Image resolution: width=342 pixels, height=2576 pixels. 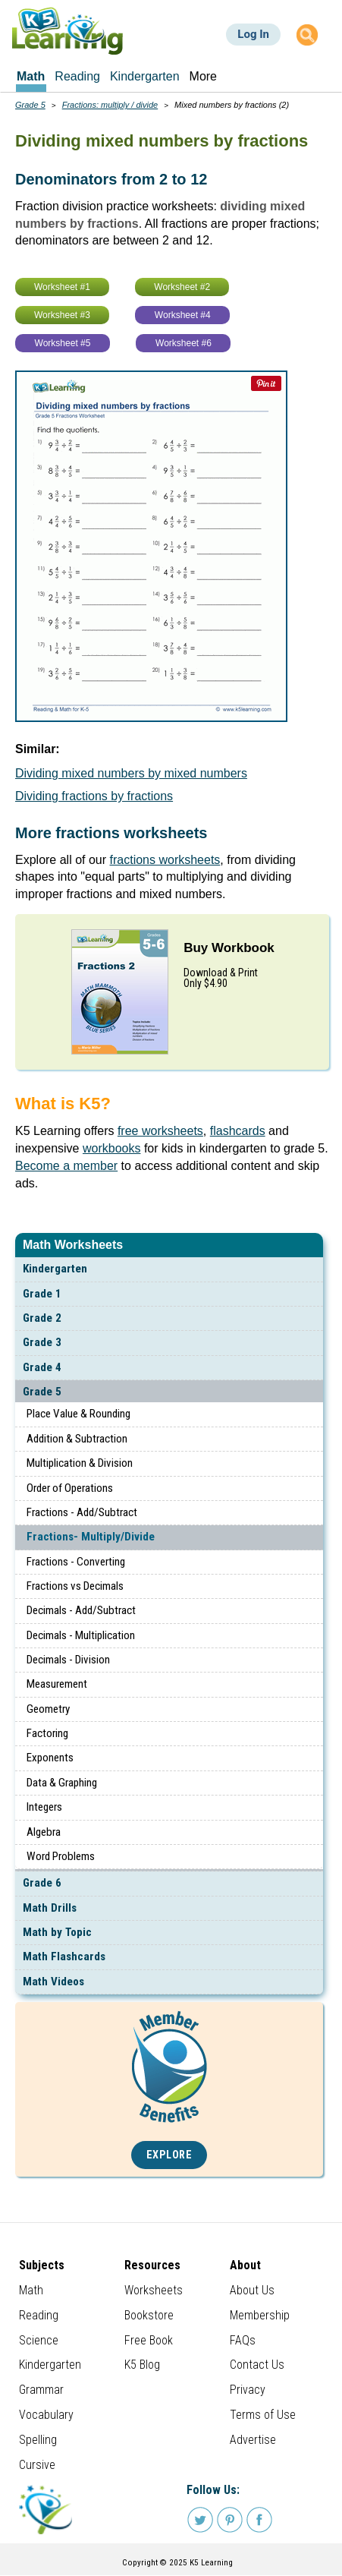 I want to click on Kindergarten, so click(x=55, y=1268).